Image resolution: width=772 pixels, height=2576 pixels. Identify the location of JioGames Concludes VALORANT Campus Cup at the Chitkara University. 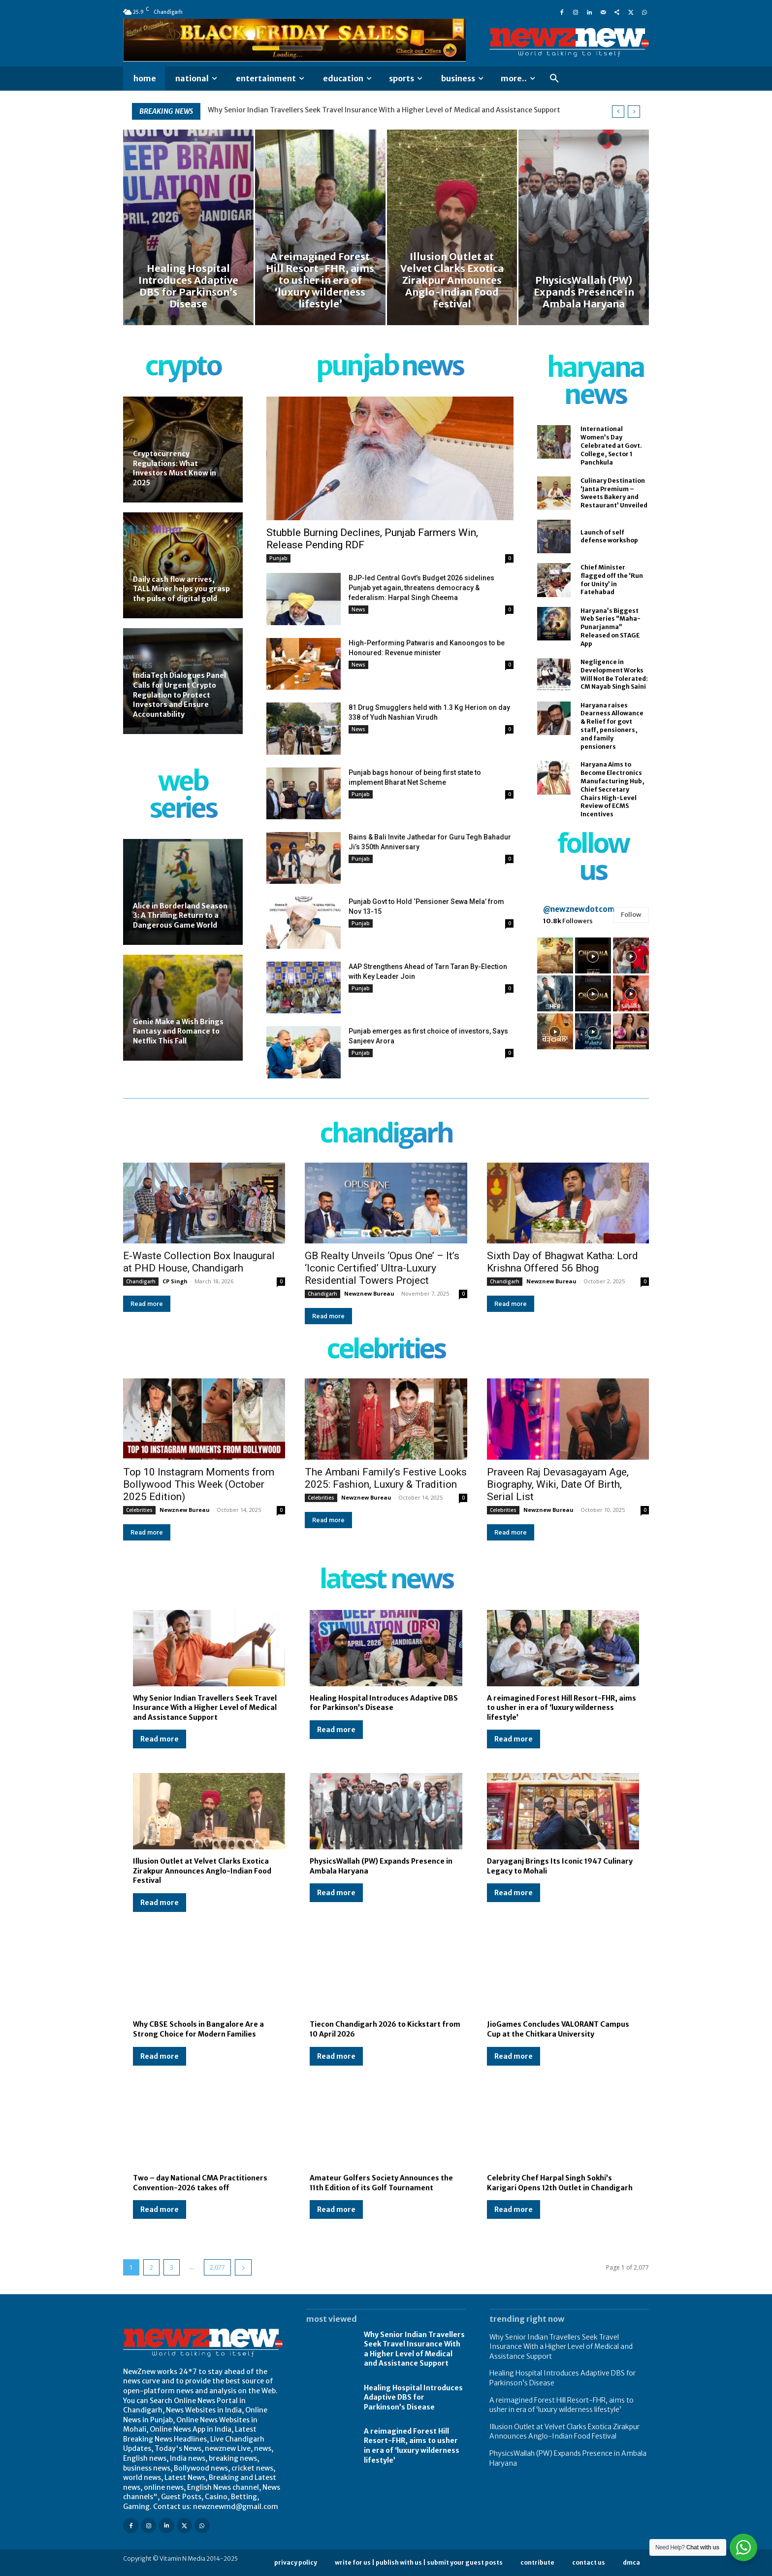
(558, 2029).